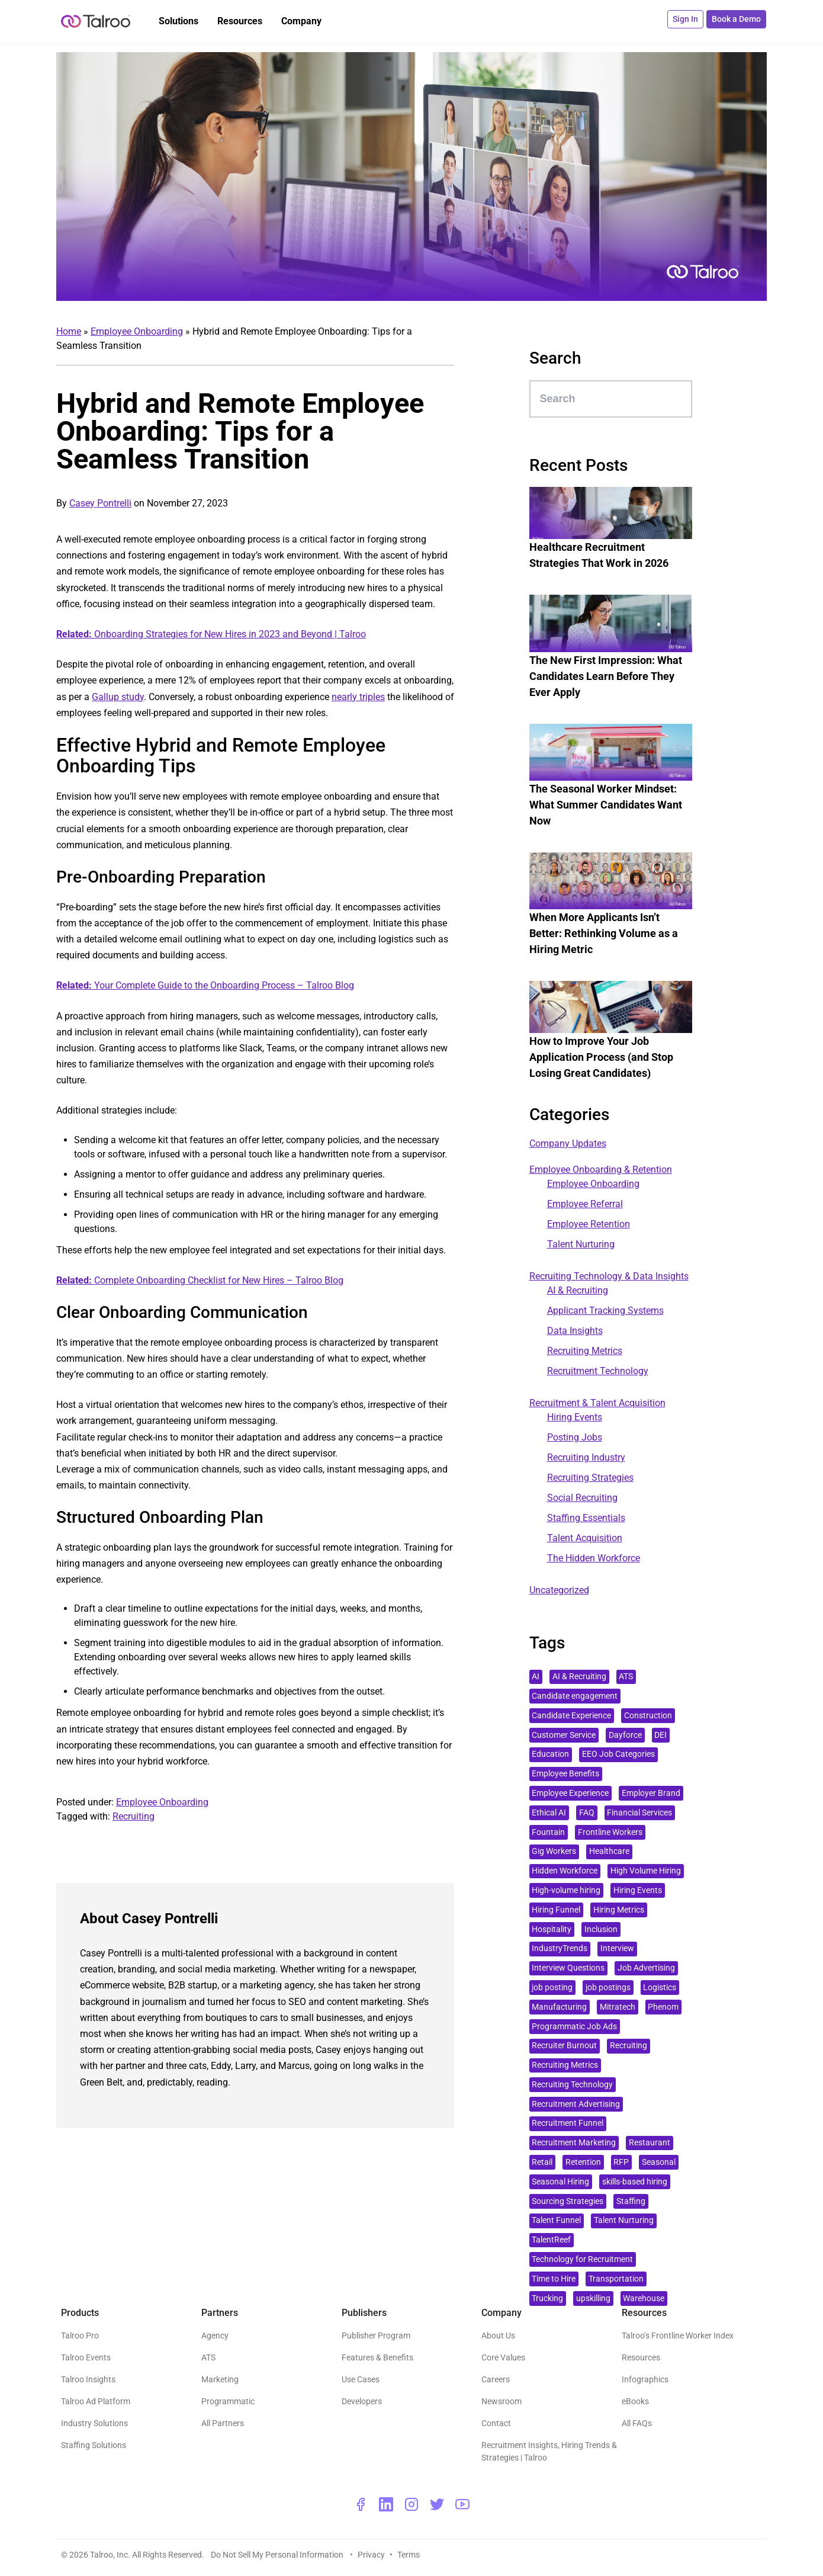  I want to click on Publisher Program, so click(376, 2335).